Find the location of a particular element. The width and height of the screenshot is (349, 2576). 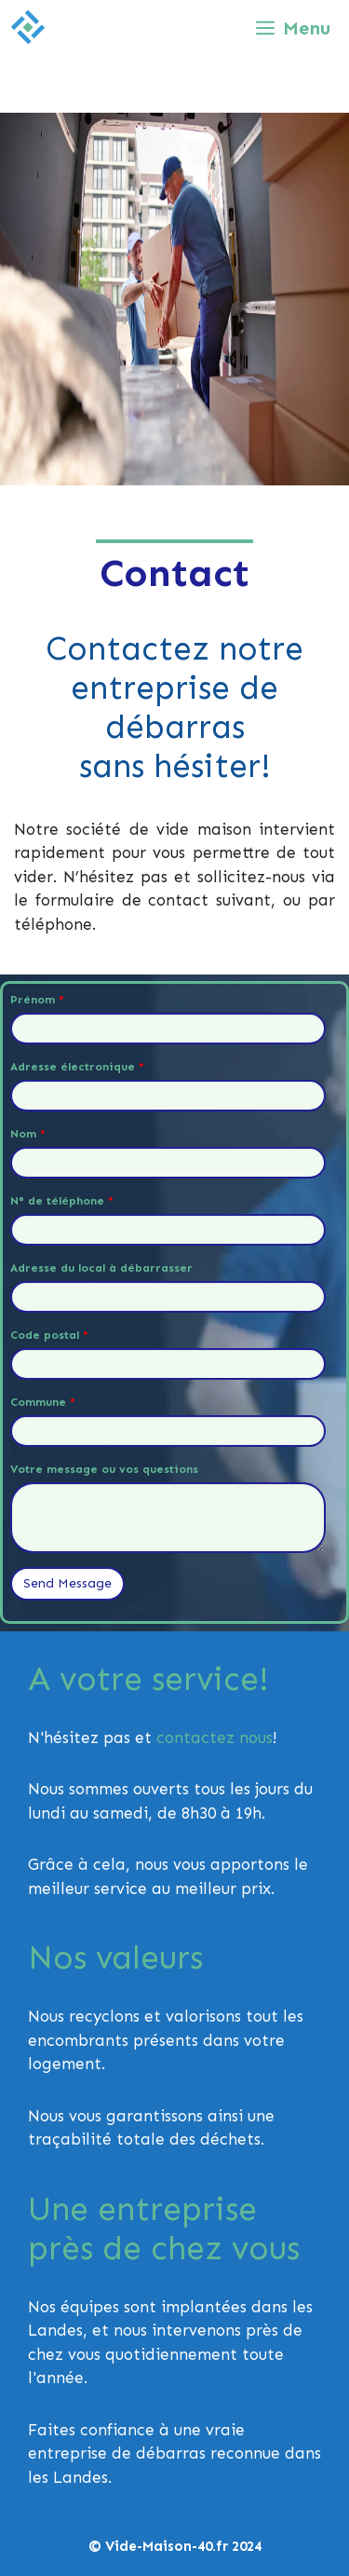

Code postal is located at coordinates (49, 1335).